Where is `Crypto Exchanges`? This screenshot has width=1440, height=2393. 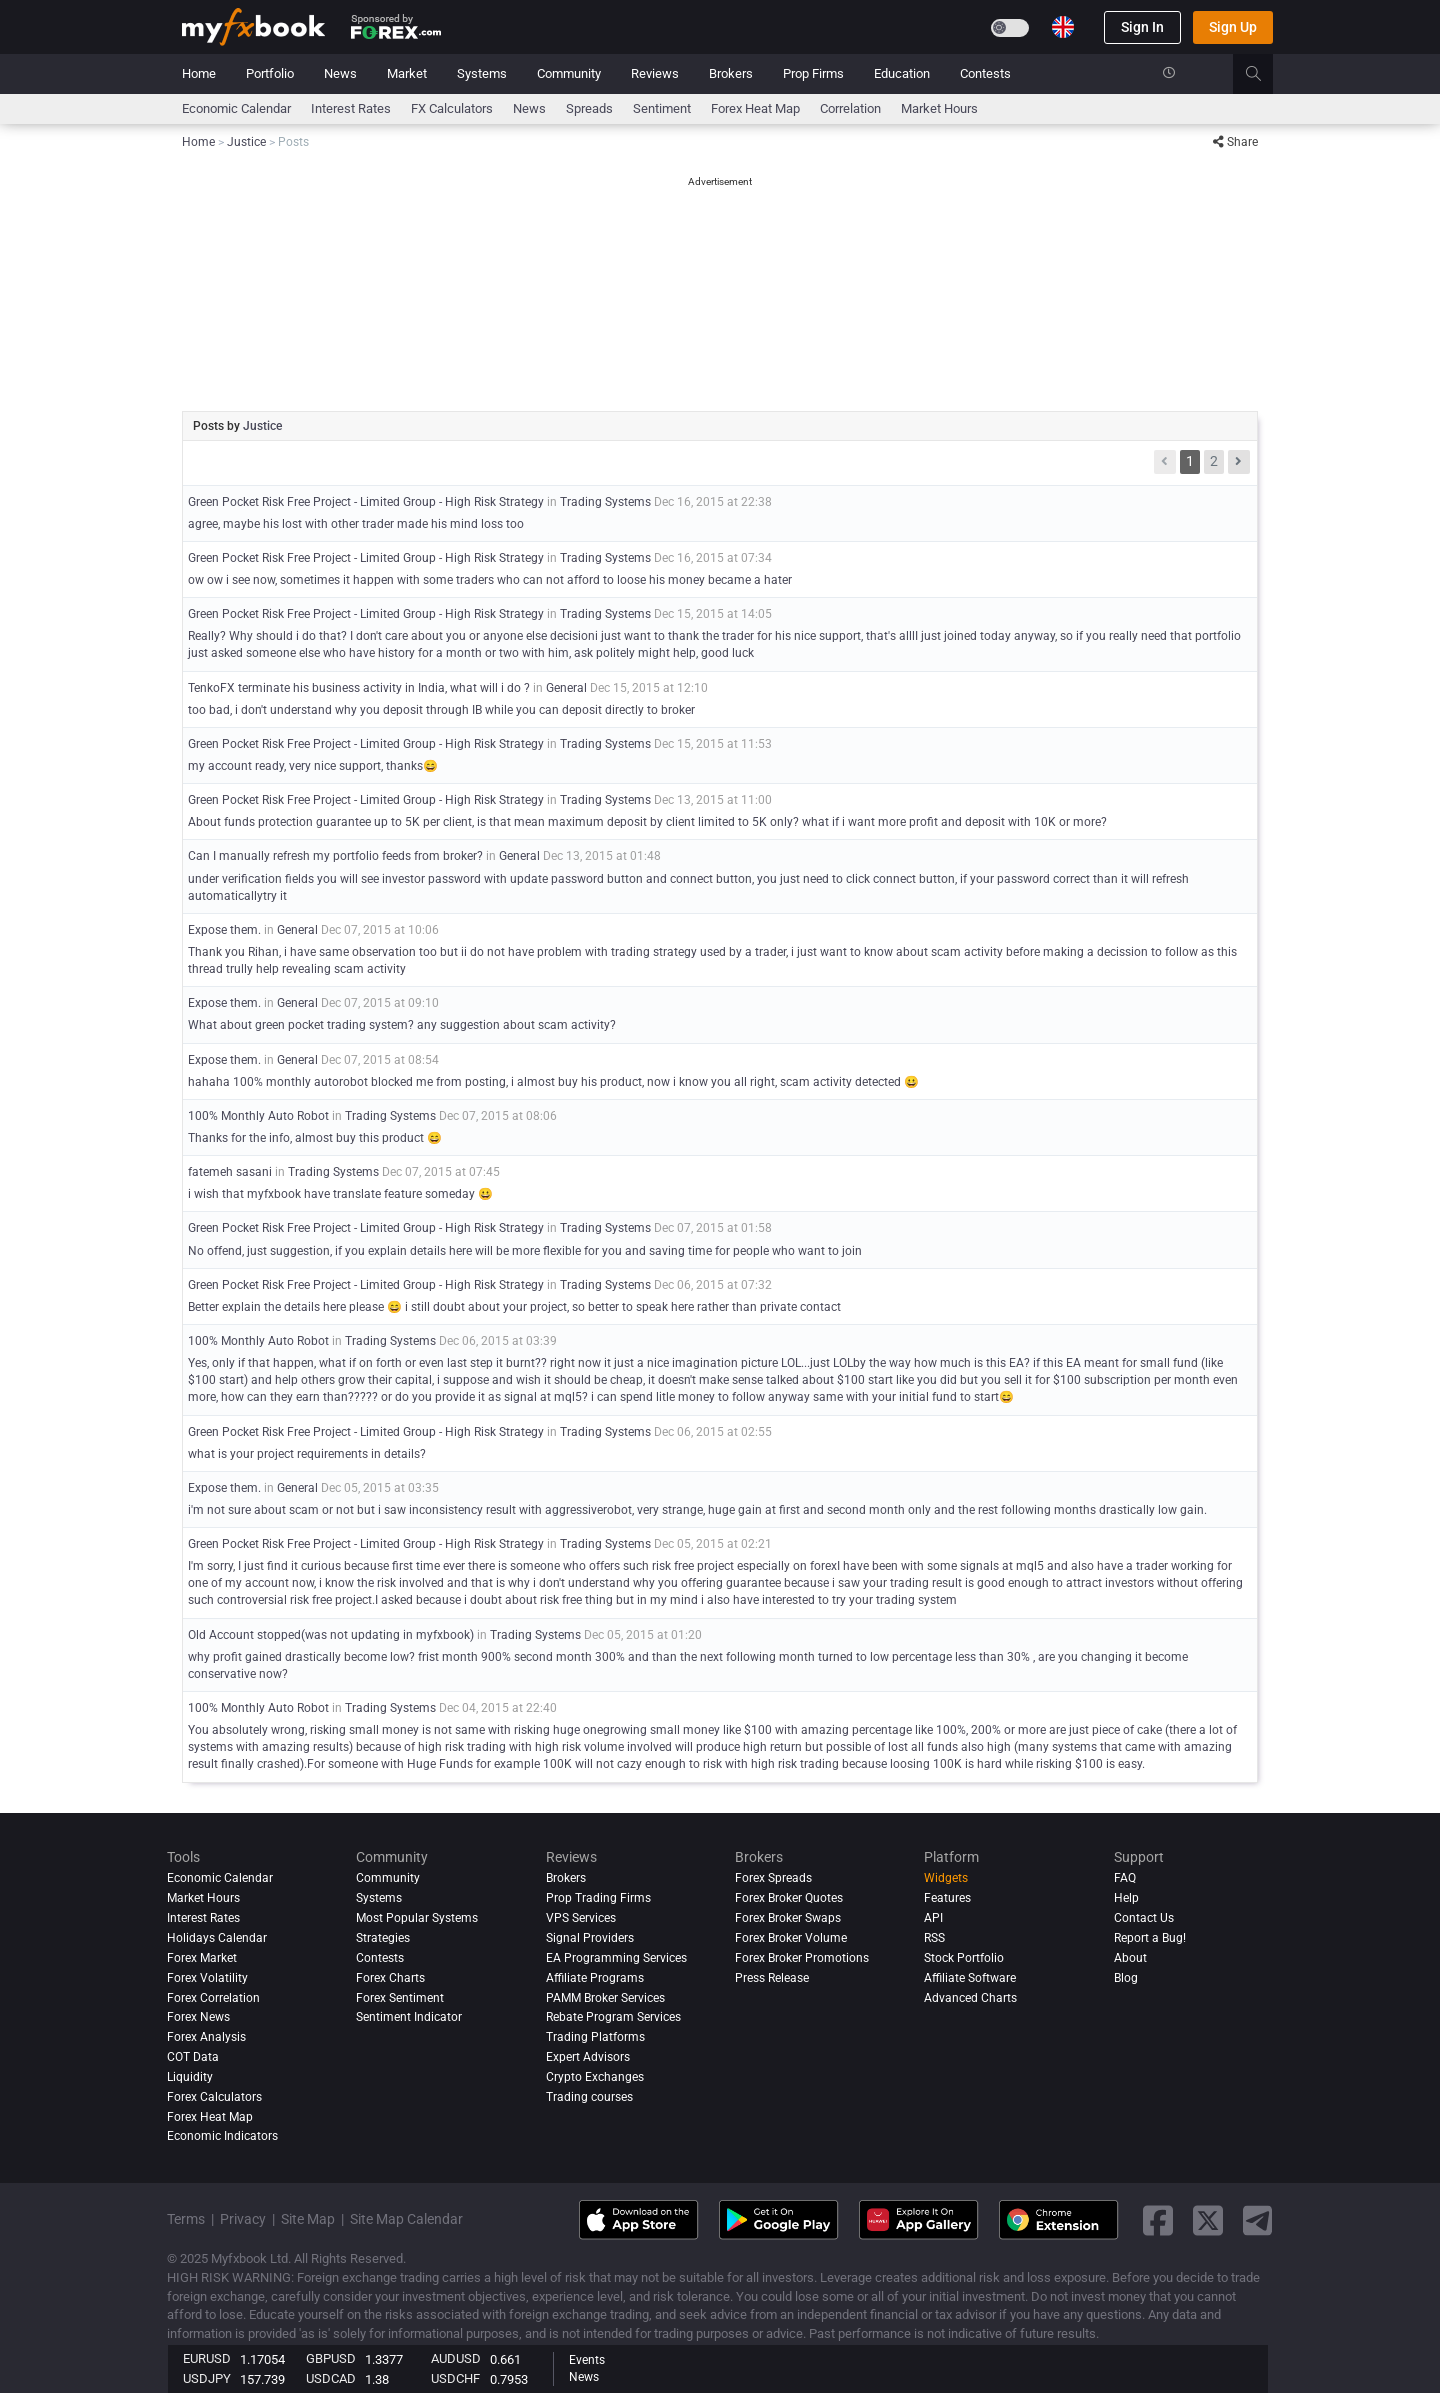 Crypto Exchanges is located at coordinates (595, 2077).